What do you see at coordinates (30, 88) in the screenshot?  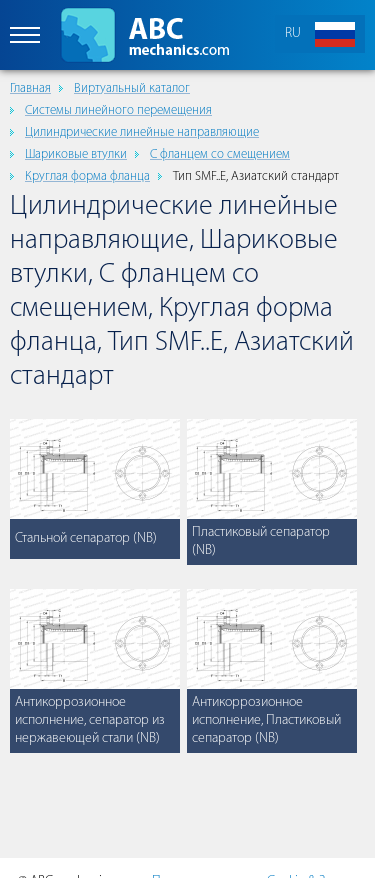 I see `Главная` at bounding box center [30, 88].